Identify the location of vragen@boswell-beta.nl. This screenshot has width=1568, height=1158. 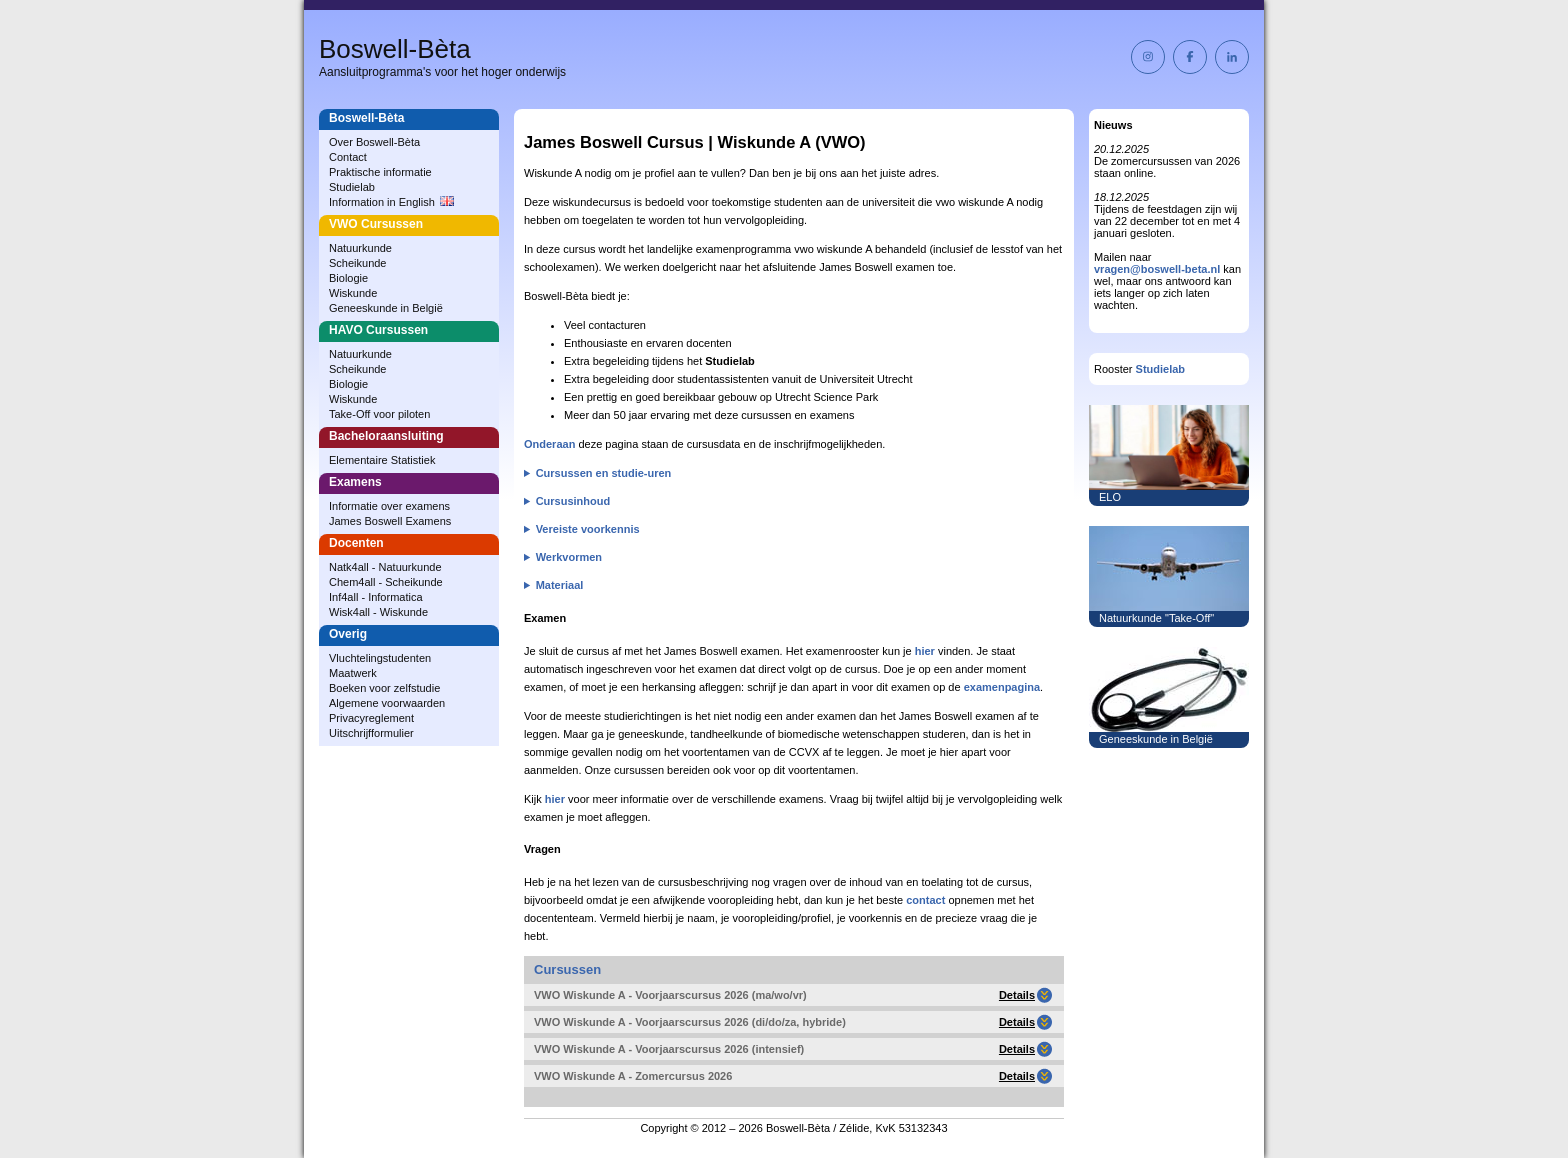
(1157, 269).